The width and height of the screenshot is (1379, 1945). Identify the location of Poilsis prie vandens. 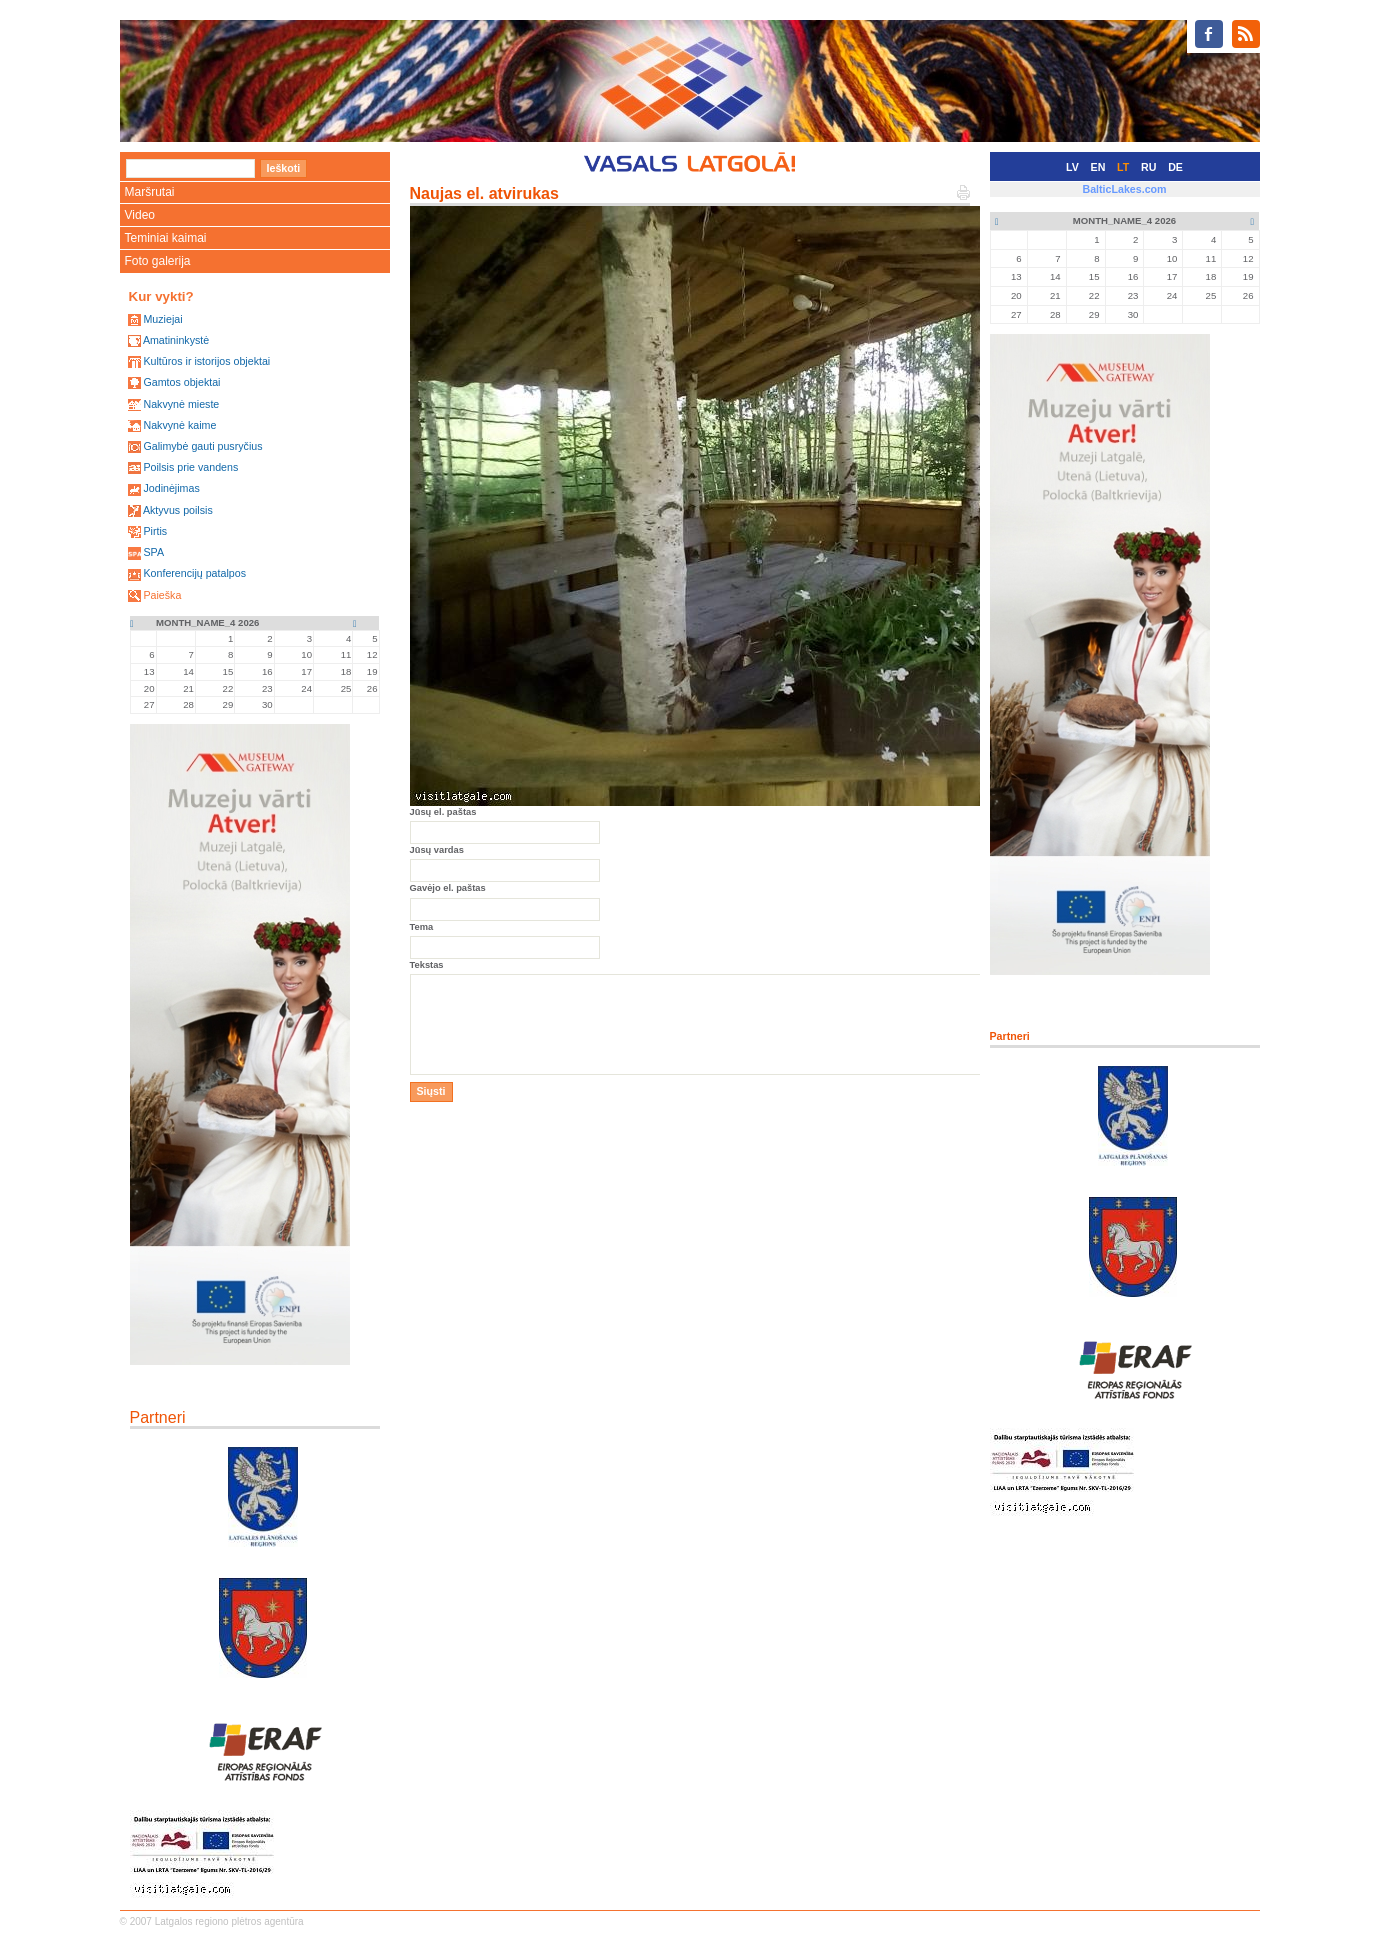
(190, 467).